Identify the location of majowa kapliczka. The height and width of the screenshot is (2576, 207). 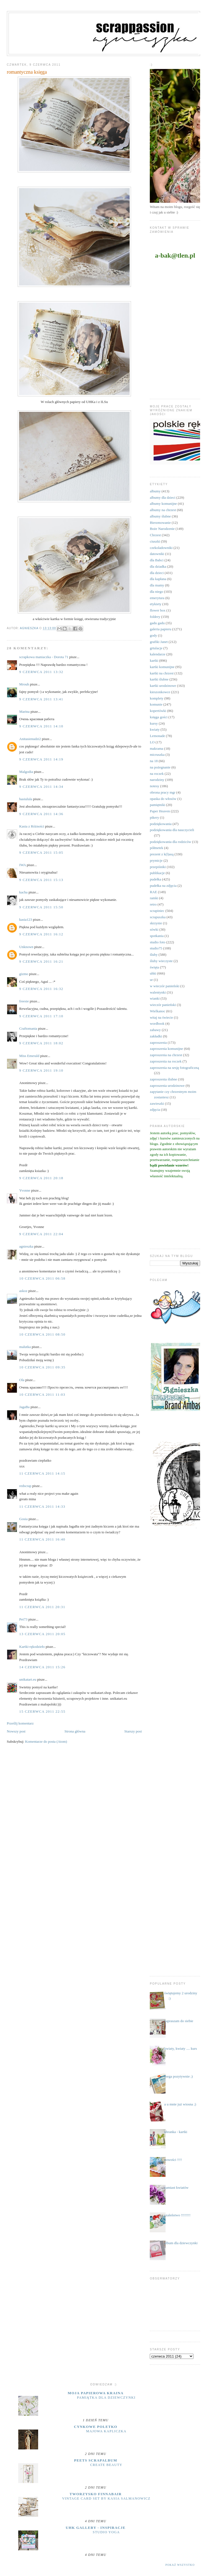
(106, 2431).